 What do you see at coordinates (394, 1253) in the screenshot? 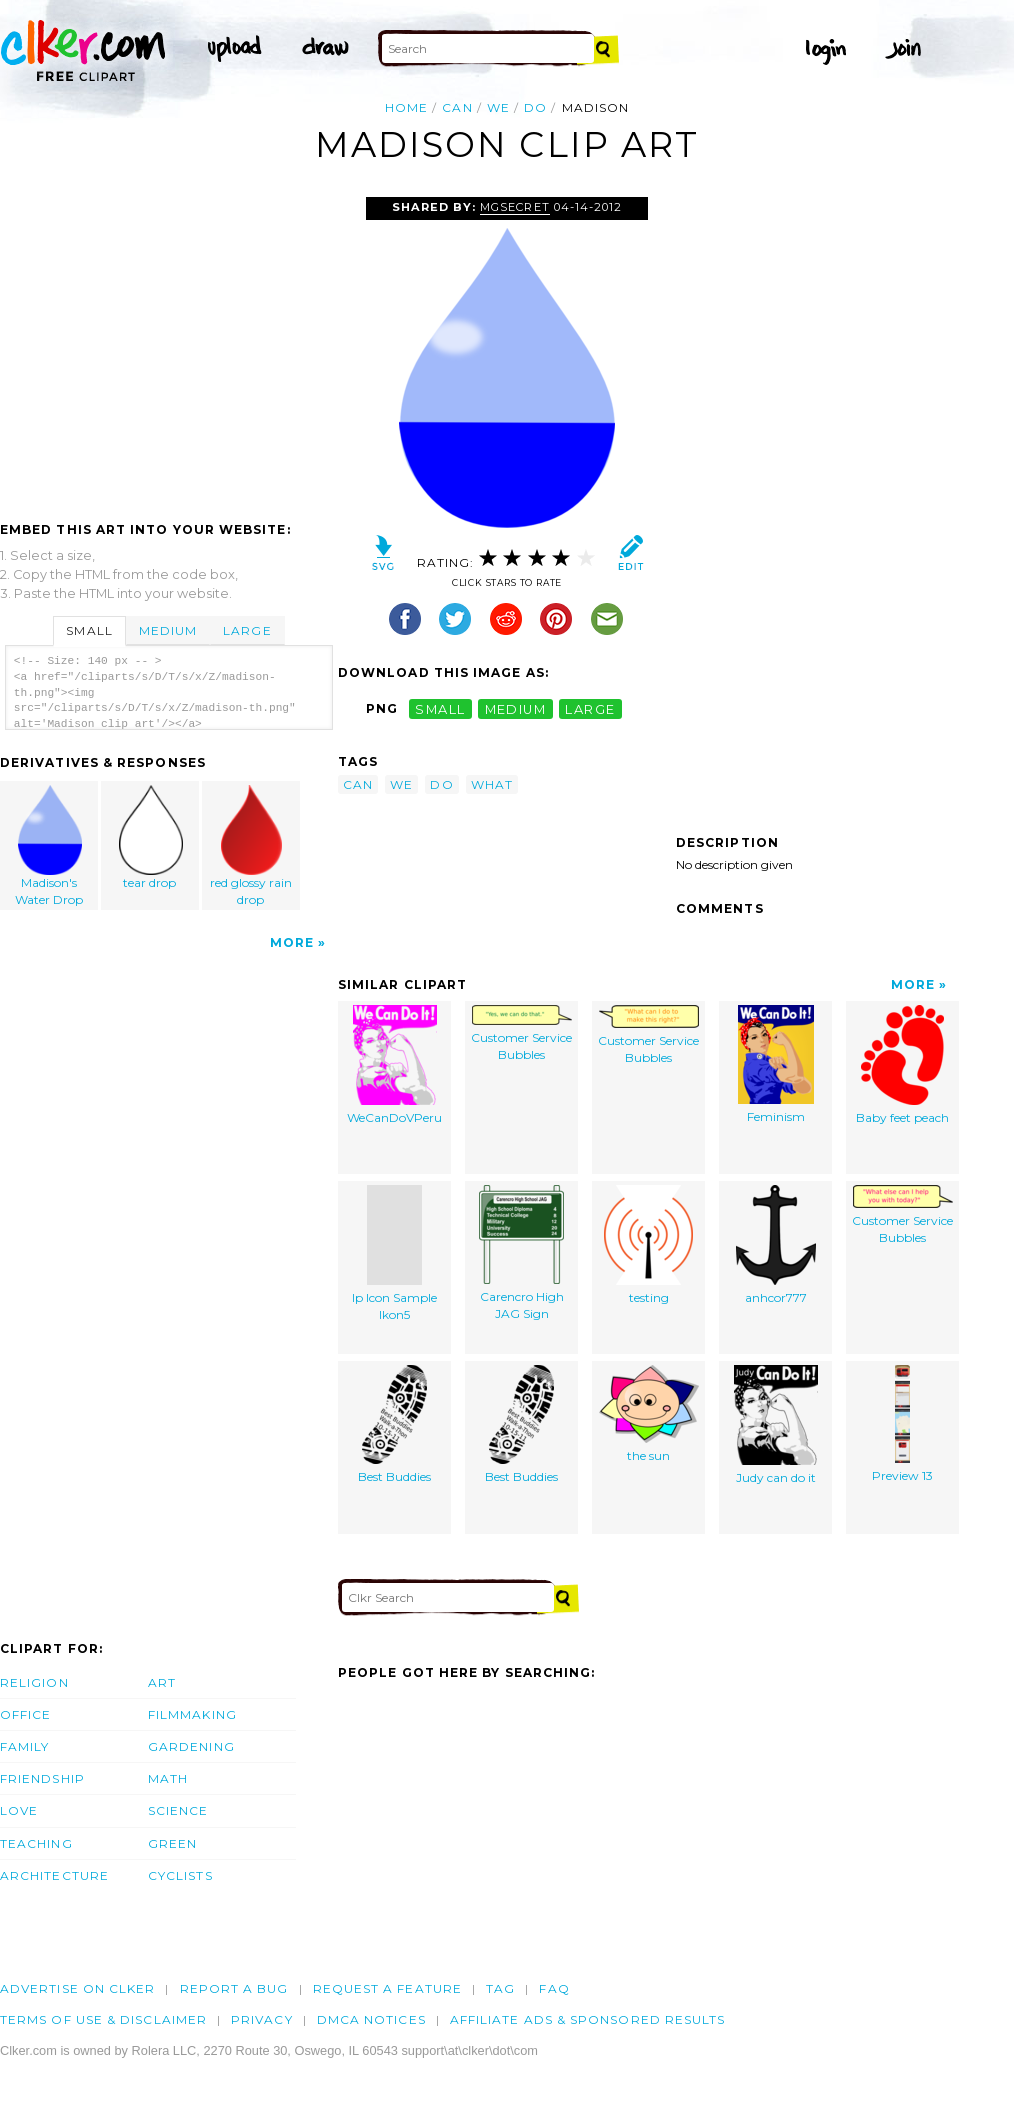
I see `Ip Icon Sample Ikon5` at bounding box center [394, 1253].